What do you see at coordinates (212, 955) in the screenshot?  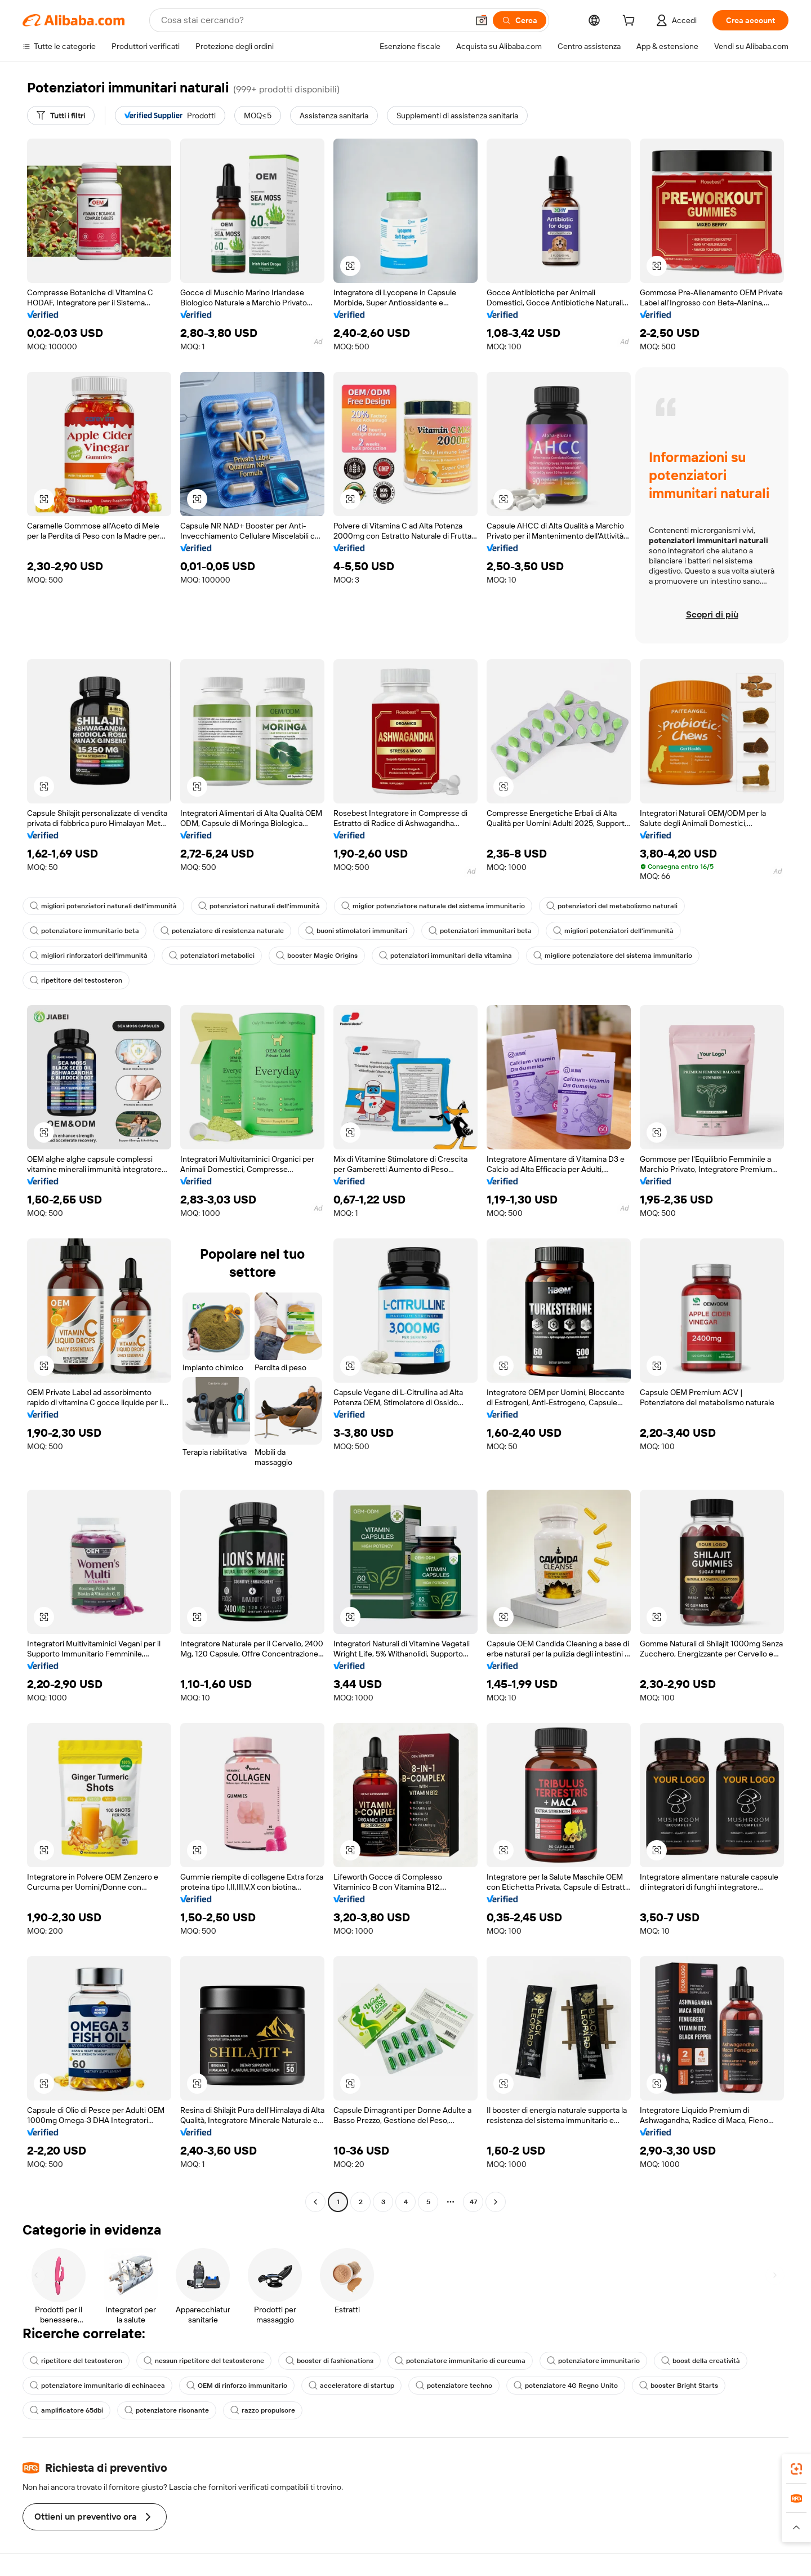 I see `potenziatori metabolici` at bounding box center [212, 955].